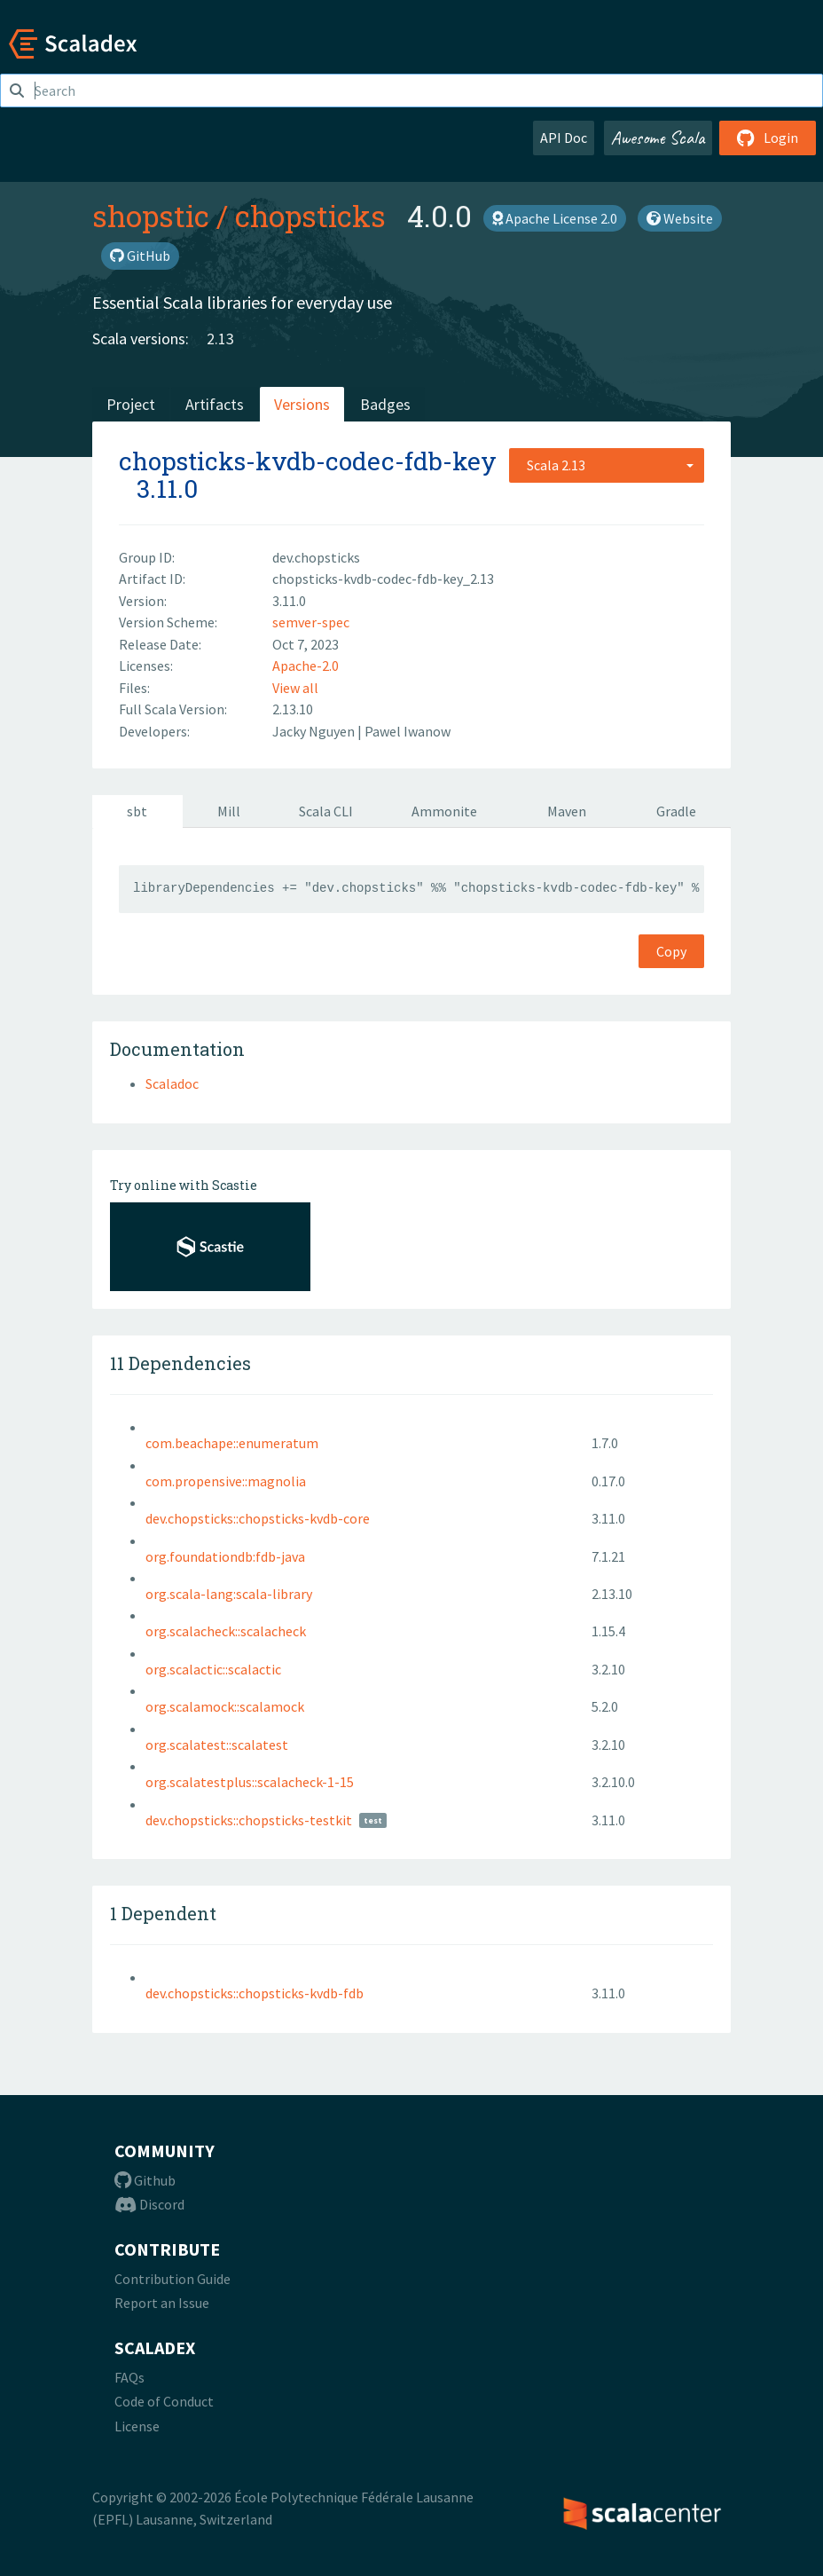 This screenshot has width=823, height=2576. Describe the element at coordinates (680, 218) in the screenshot. I see `Website` at that location.